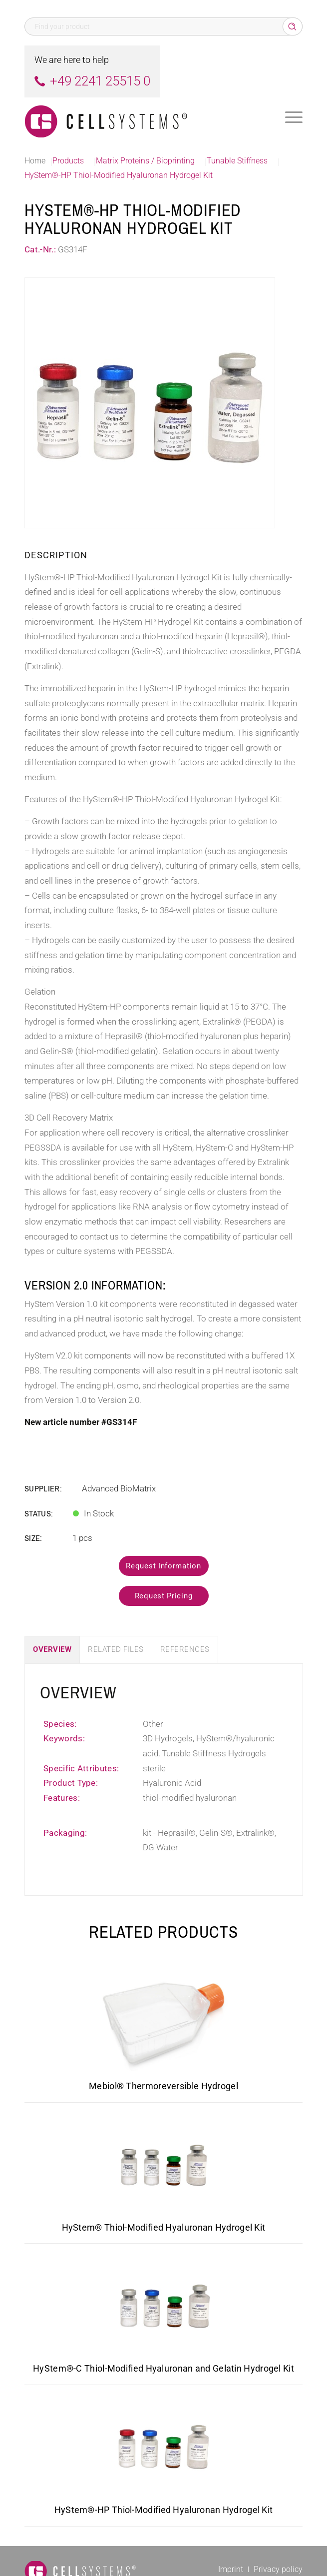 The width and height of the screenshot is (327, 2576). What do you see at coordinates (294, 117) in the screenshot?
I see `[menuitem]` at bounding box center [294, 117].